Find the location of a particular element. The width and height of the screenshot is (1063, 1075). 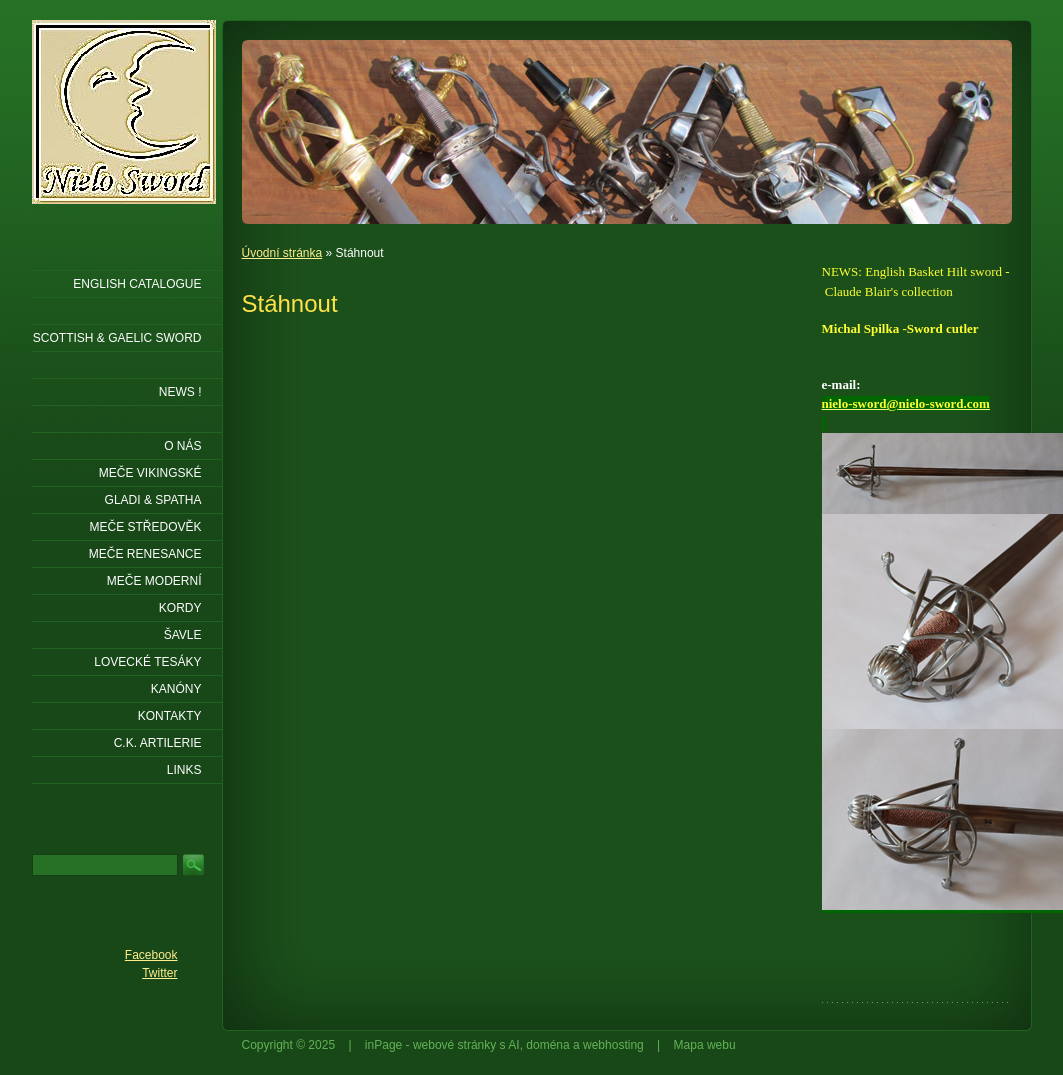

NEWS ! is located at coordinates (180, 392).